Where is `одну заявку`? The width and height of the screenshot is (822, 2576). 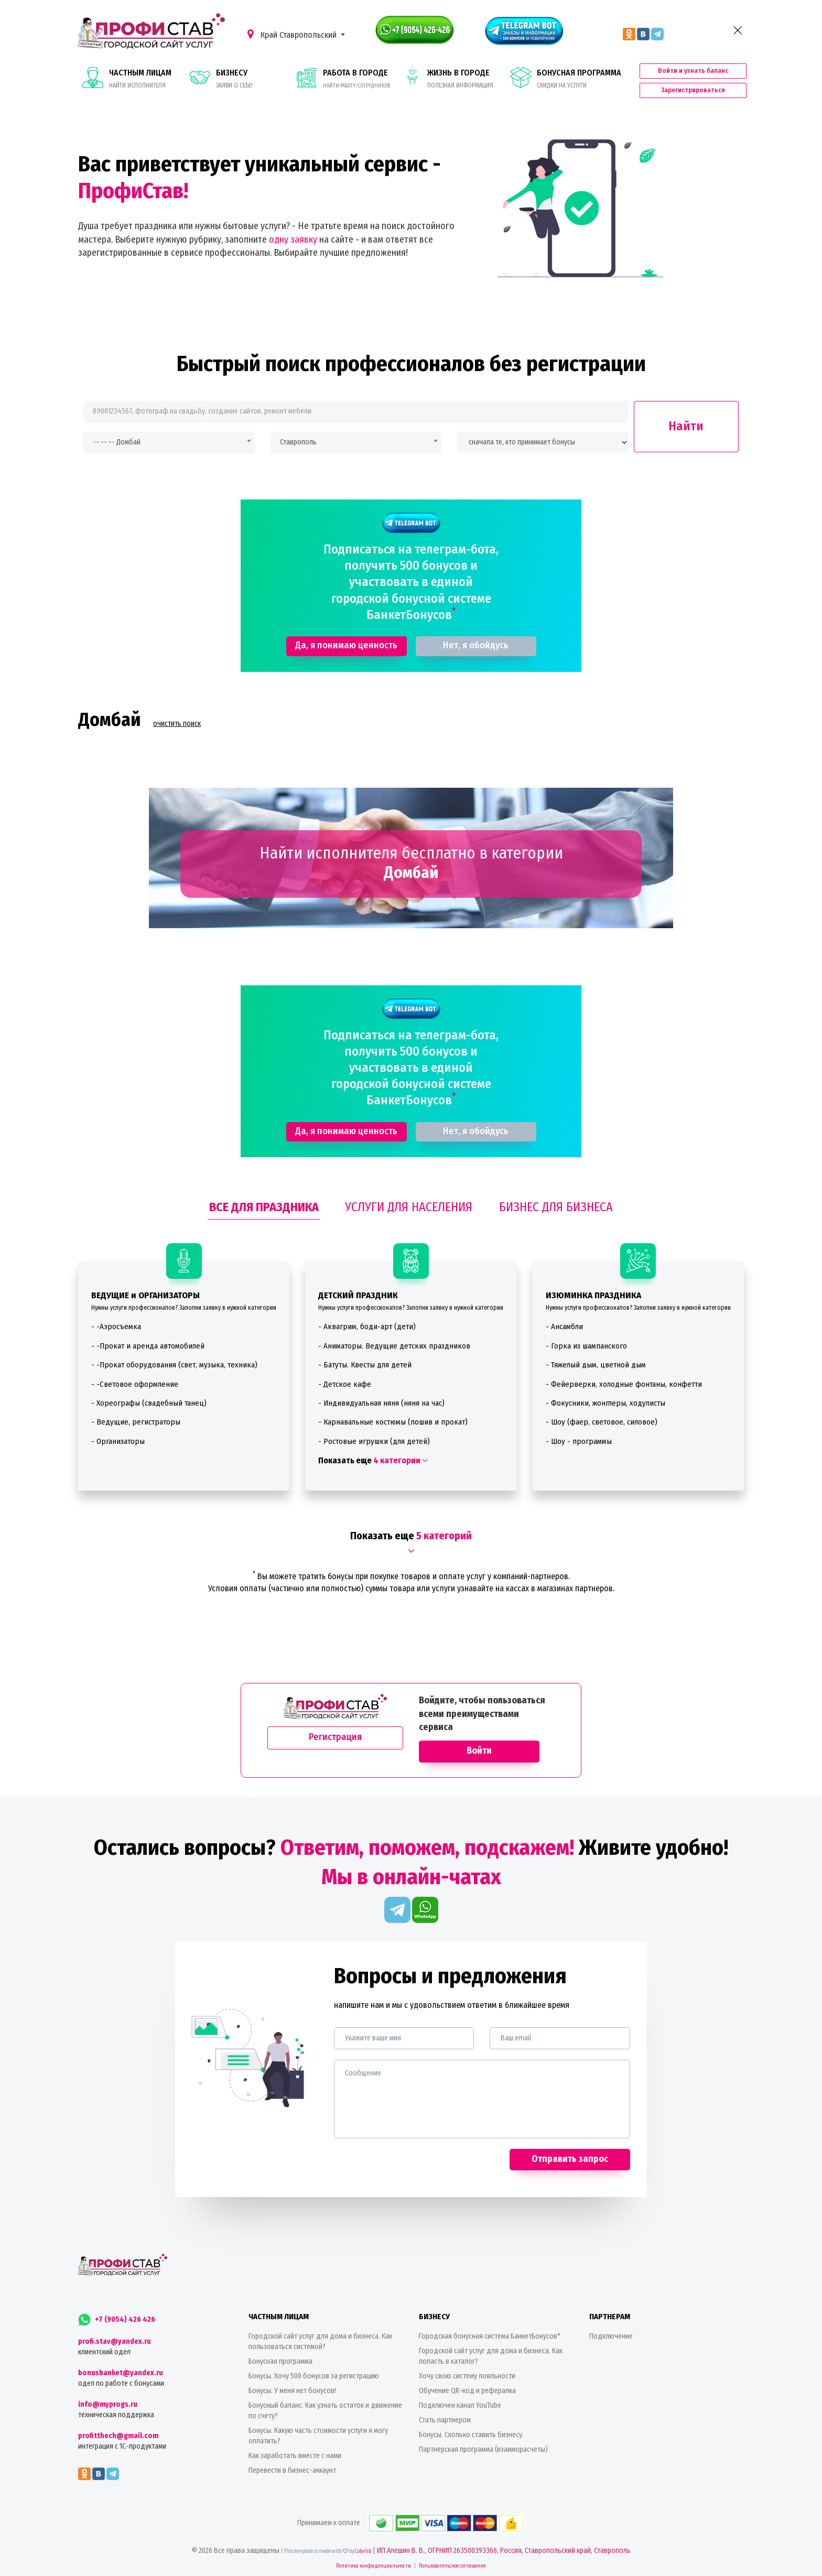 одну заявку is located at coordinates (293, 239).